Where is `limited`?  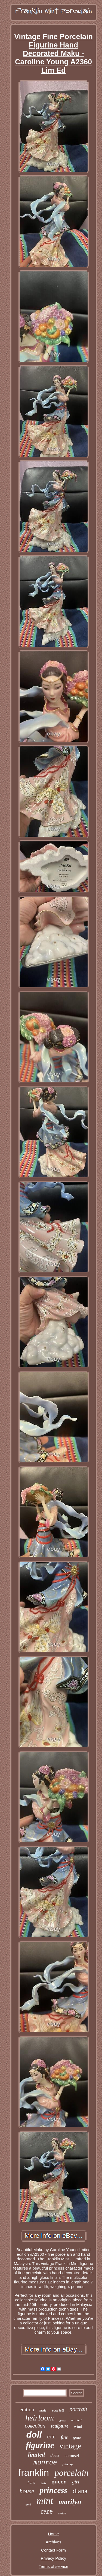
limited is located at coordinates (36, 2454).